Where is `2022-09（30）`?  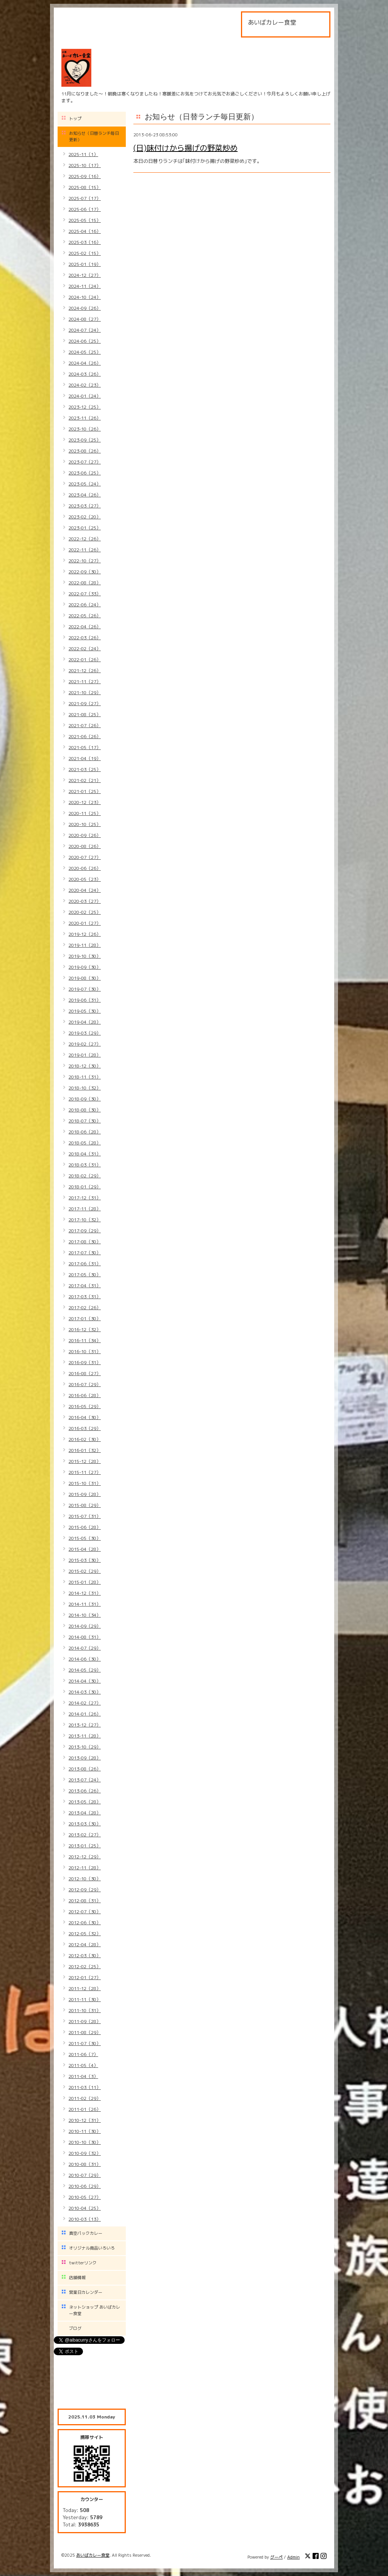 2022-09（30） is located at coordinates (85, 571).